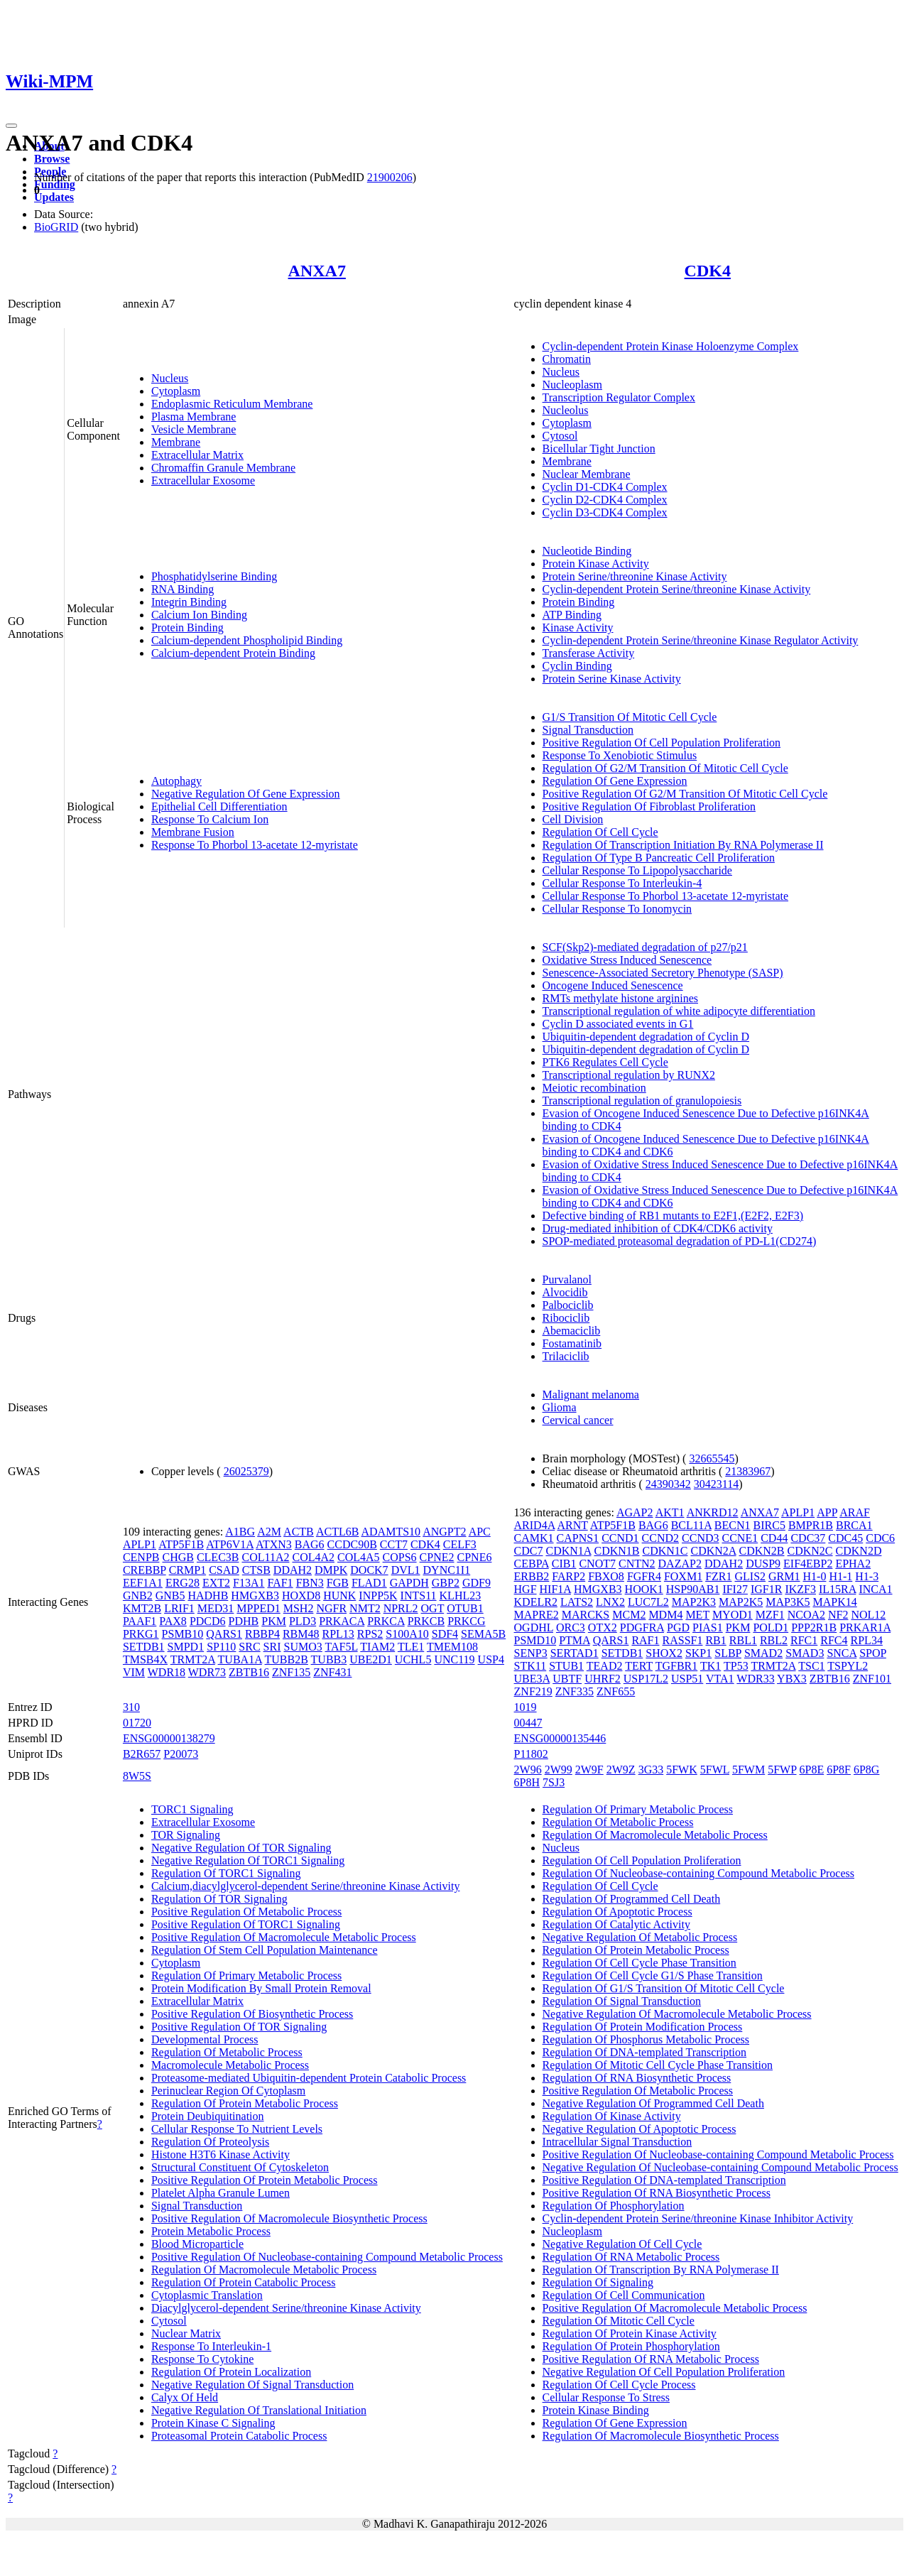 Image resolution: width=909 pixels, height=2576 pixels. Describe the element at coordinates (710, 1666) in the screenshot. I see `TK1` at that location.